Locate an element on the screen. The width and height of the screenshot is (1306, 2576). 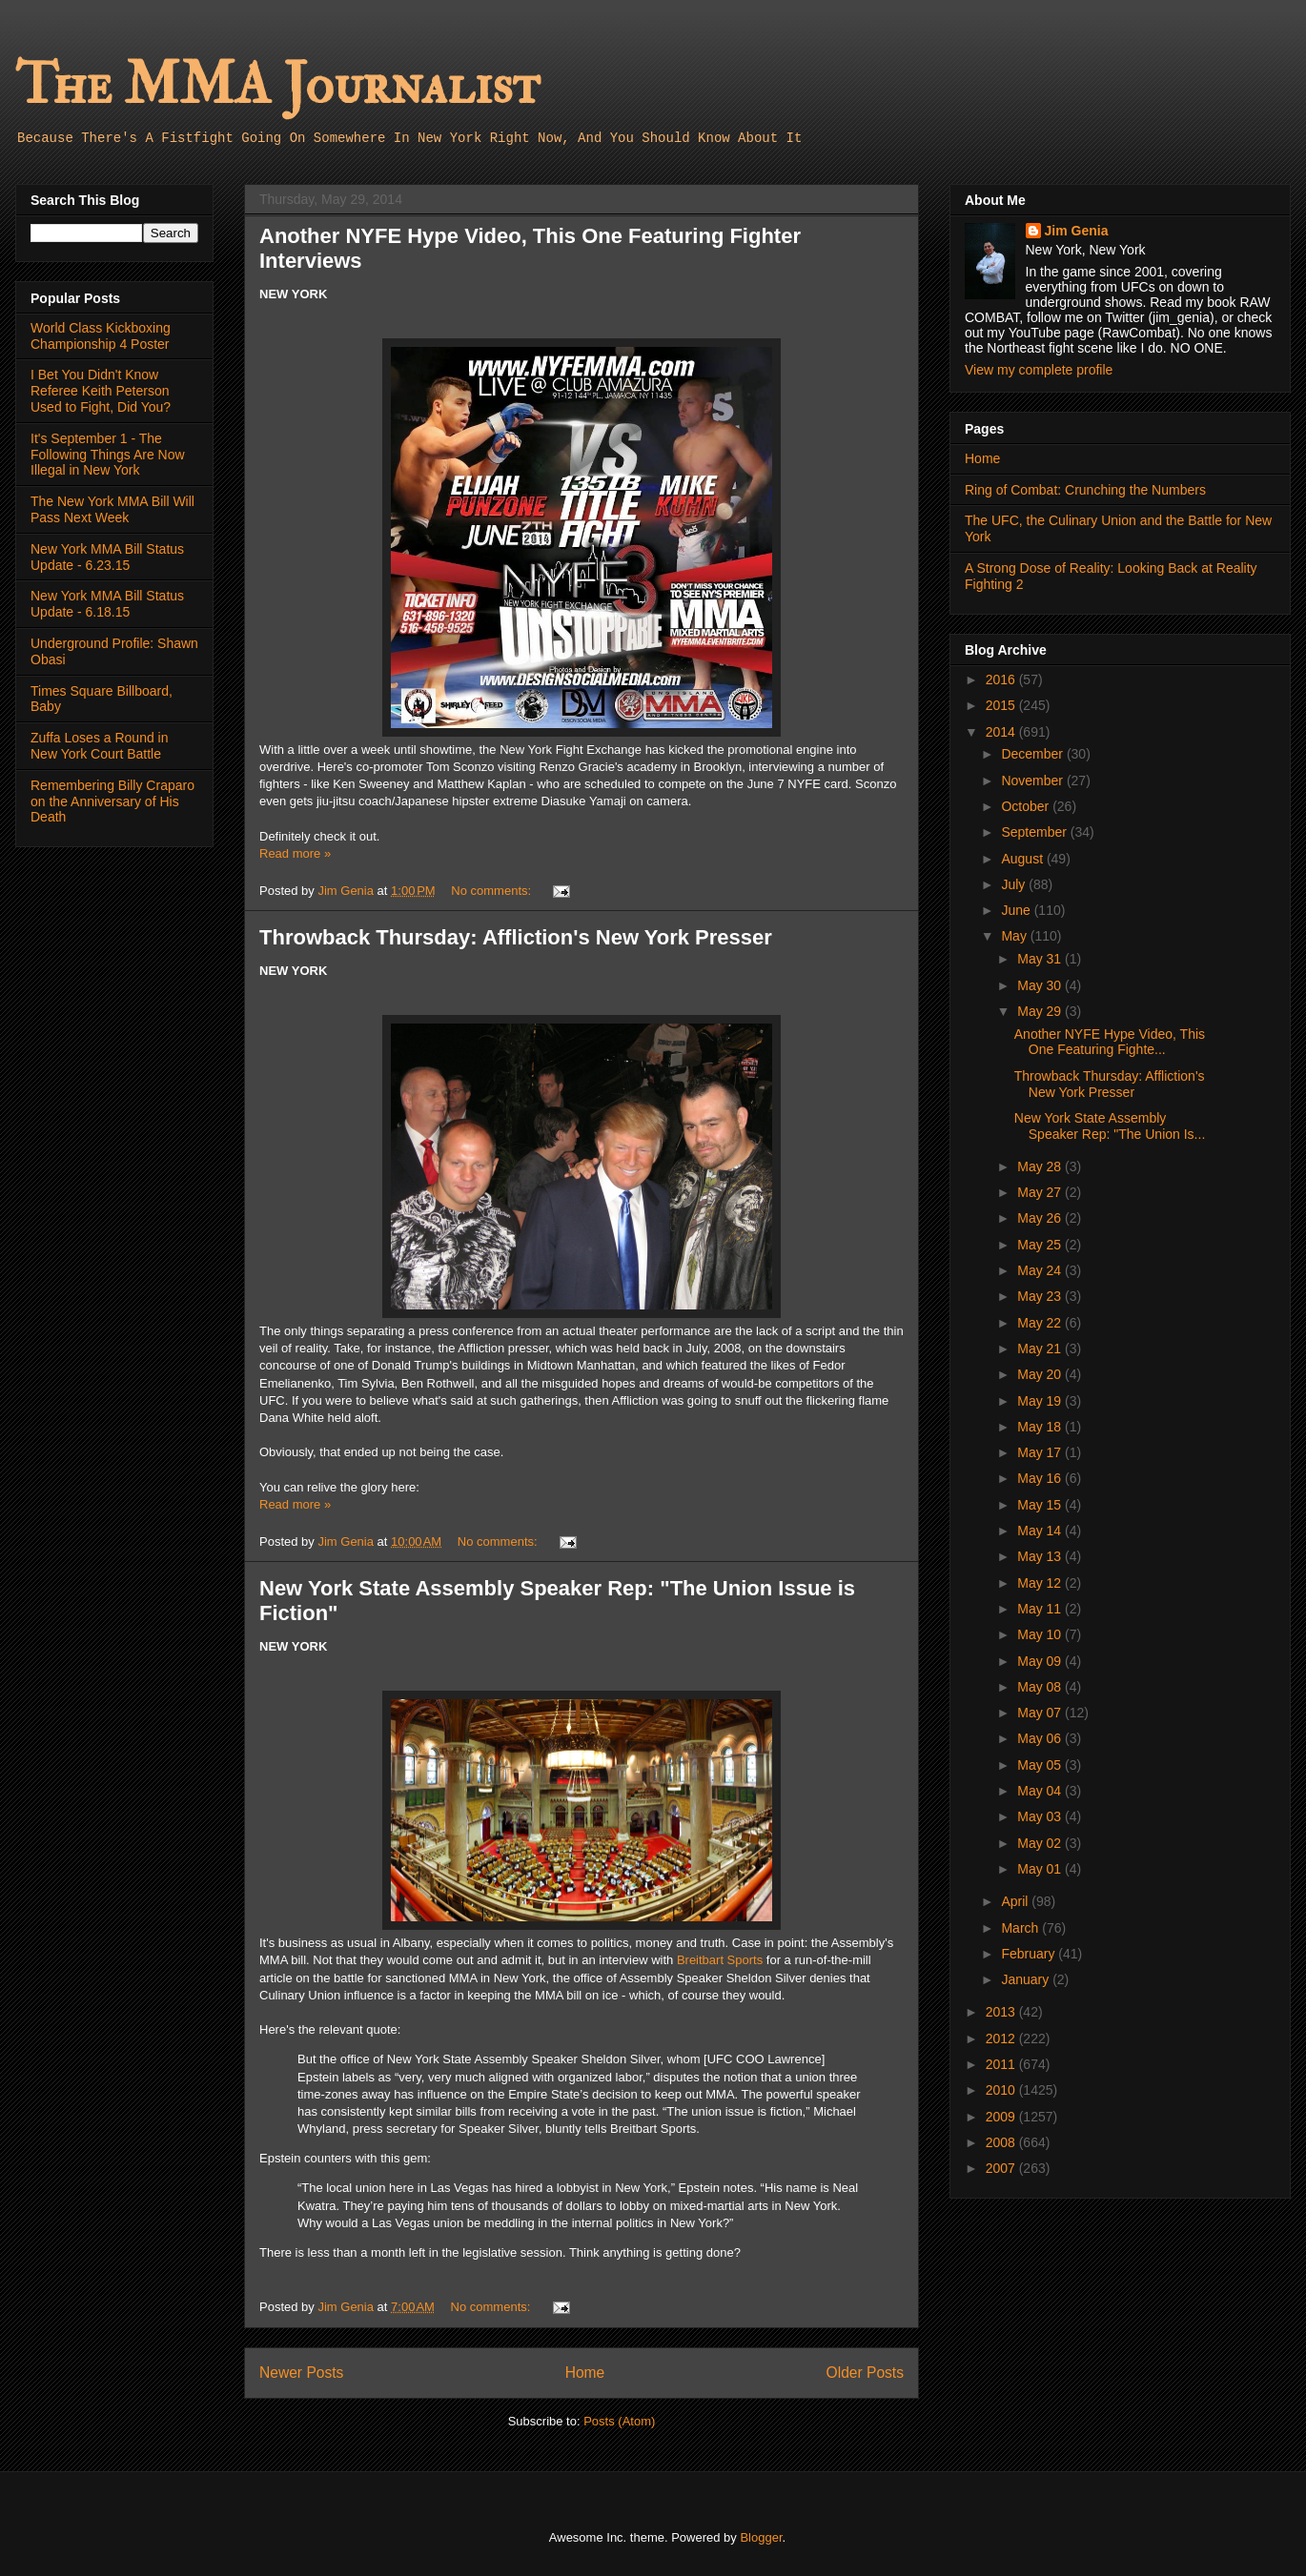
May 17 is located at coordinates (1041, 1452).